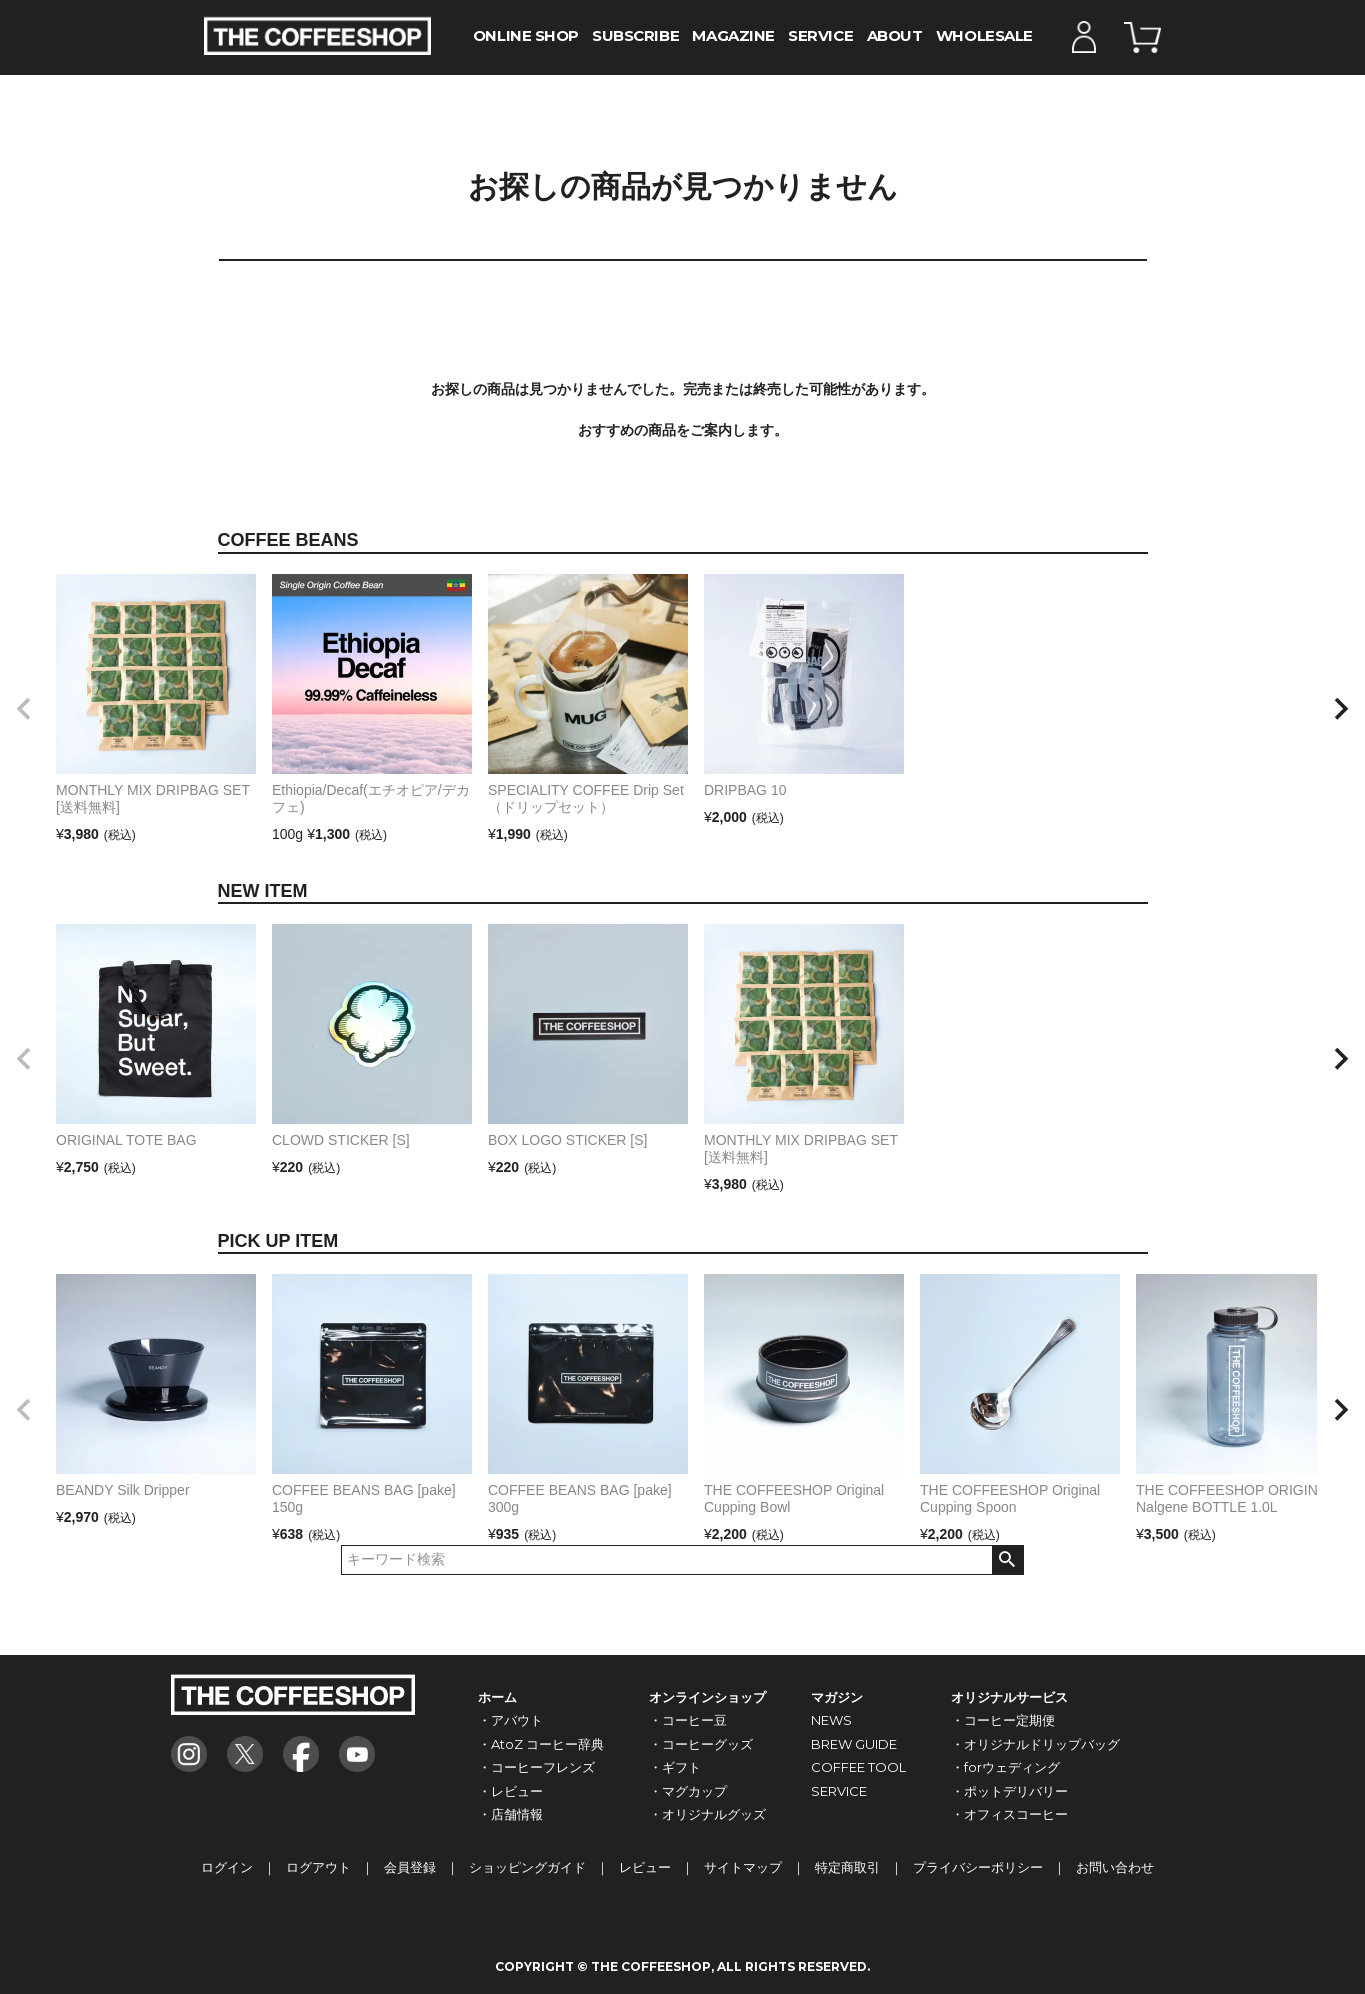 The height and width of the screenshot is (1994, 1365). I want to click on ・マグカップ, so click(688, 1791).